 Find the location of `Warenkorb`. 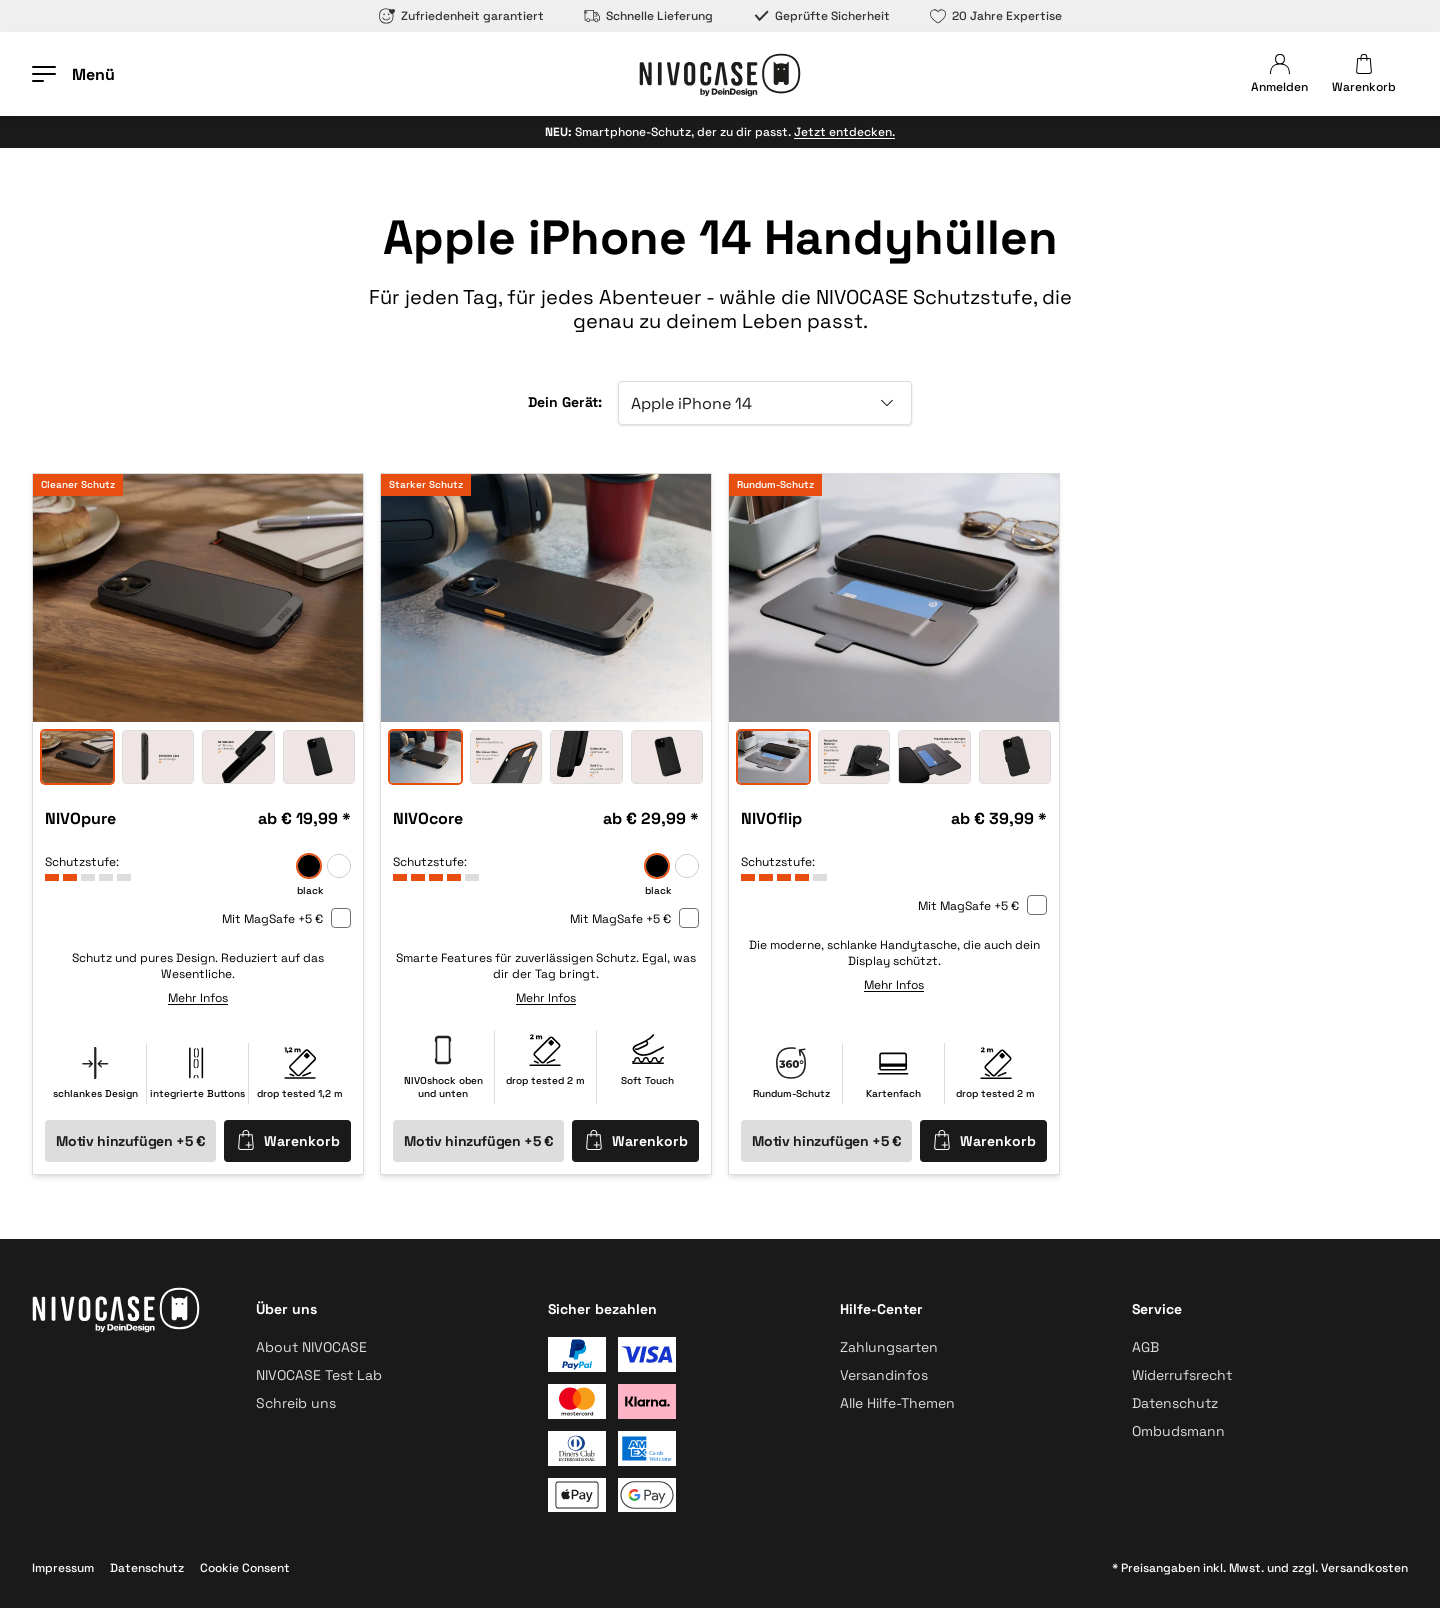

Warenkorb is located at coordinates (288, 1140).